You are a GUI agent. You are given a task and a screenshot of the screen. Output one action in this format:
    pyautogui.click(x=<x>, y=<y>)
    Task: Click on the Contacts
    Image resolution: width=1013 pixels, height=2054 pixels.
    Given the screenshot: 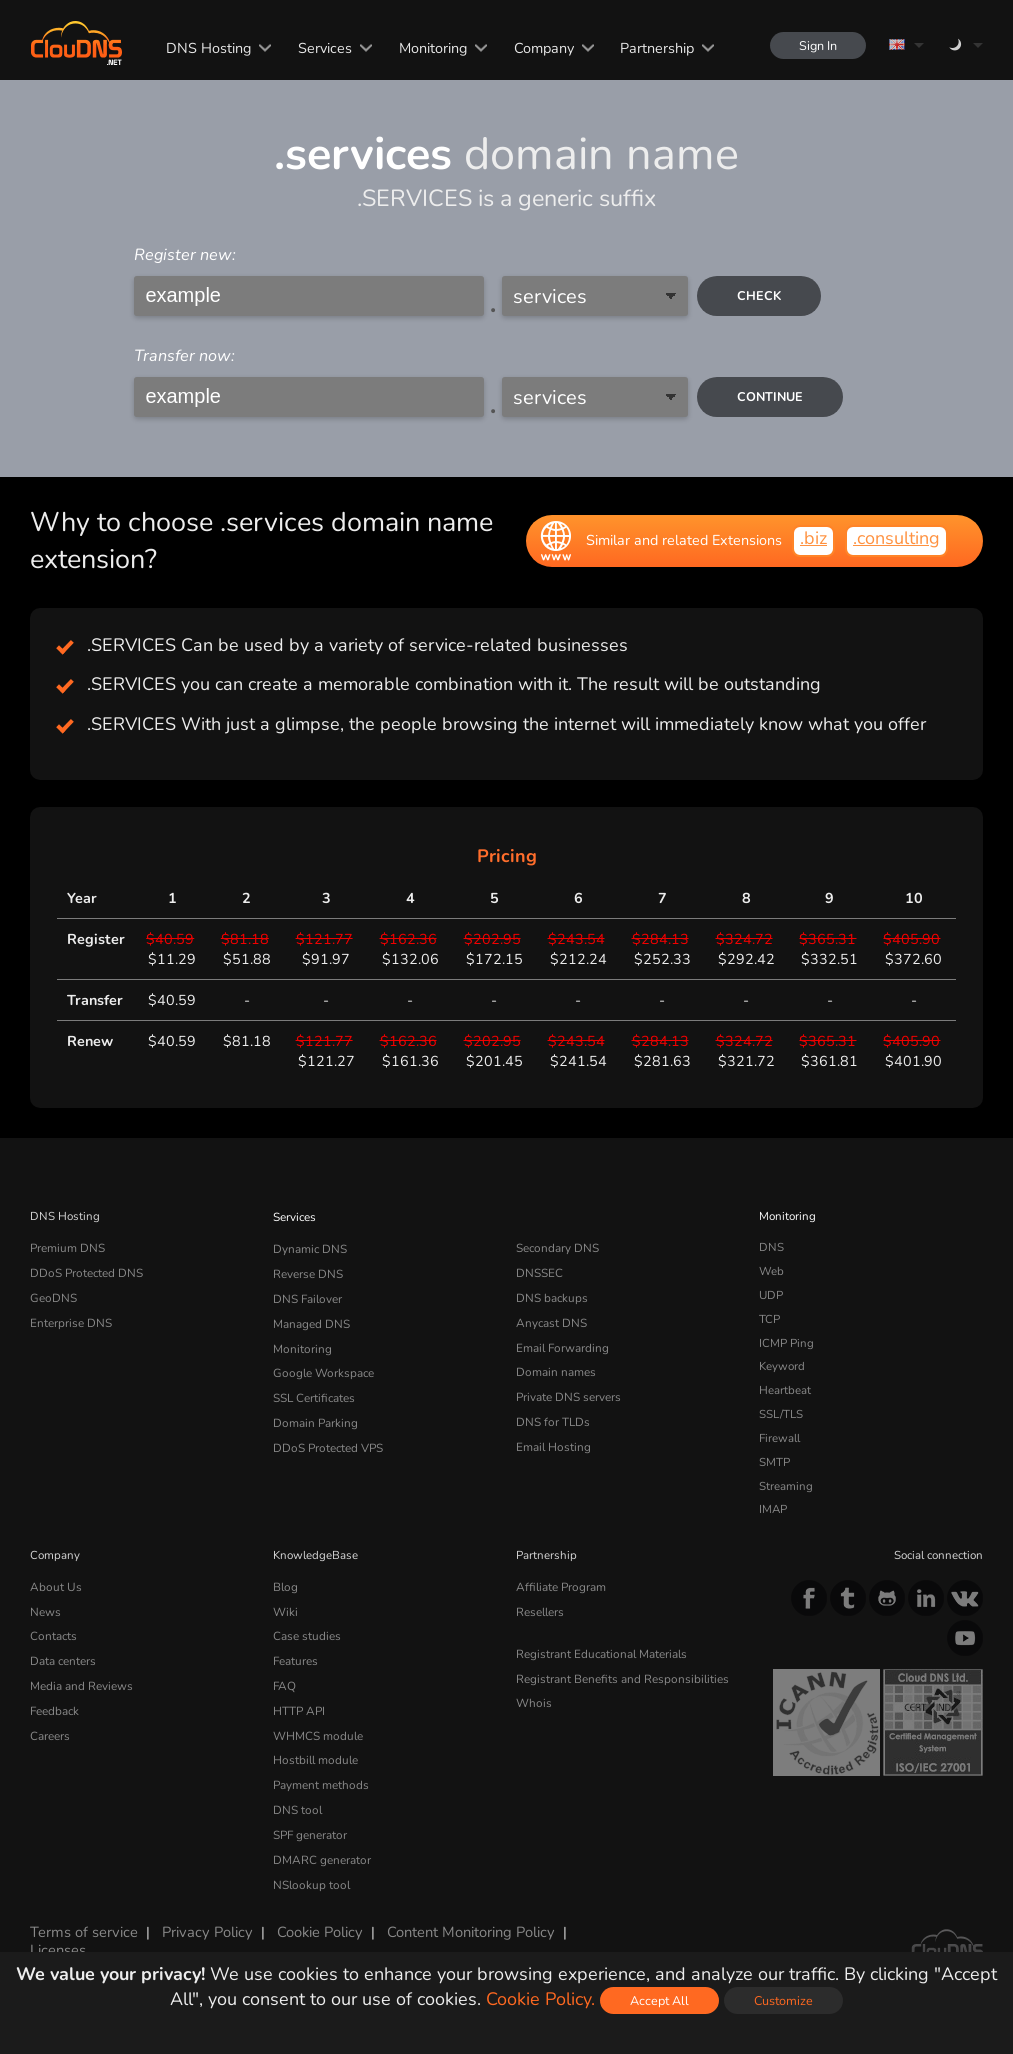 What is the action you would take?
    pyautogui.click(x=53, y=1633)
    